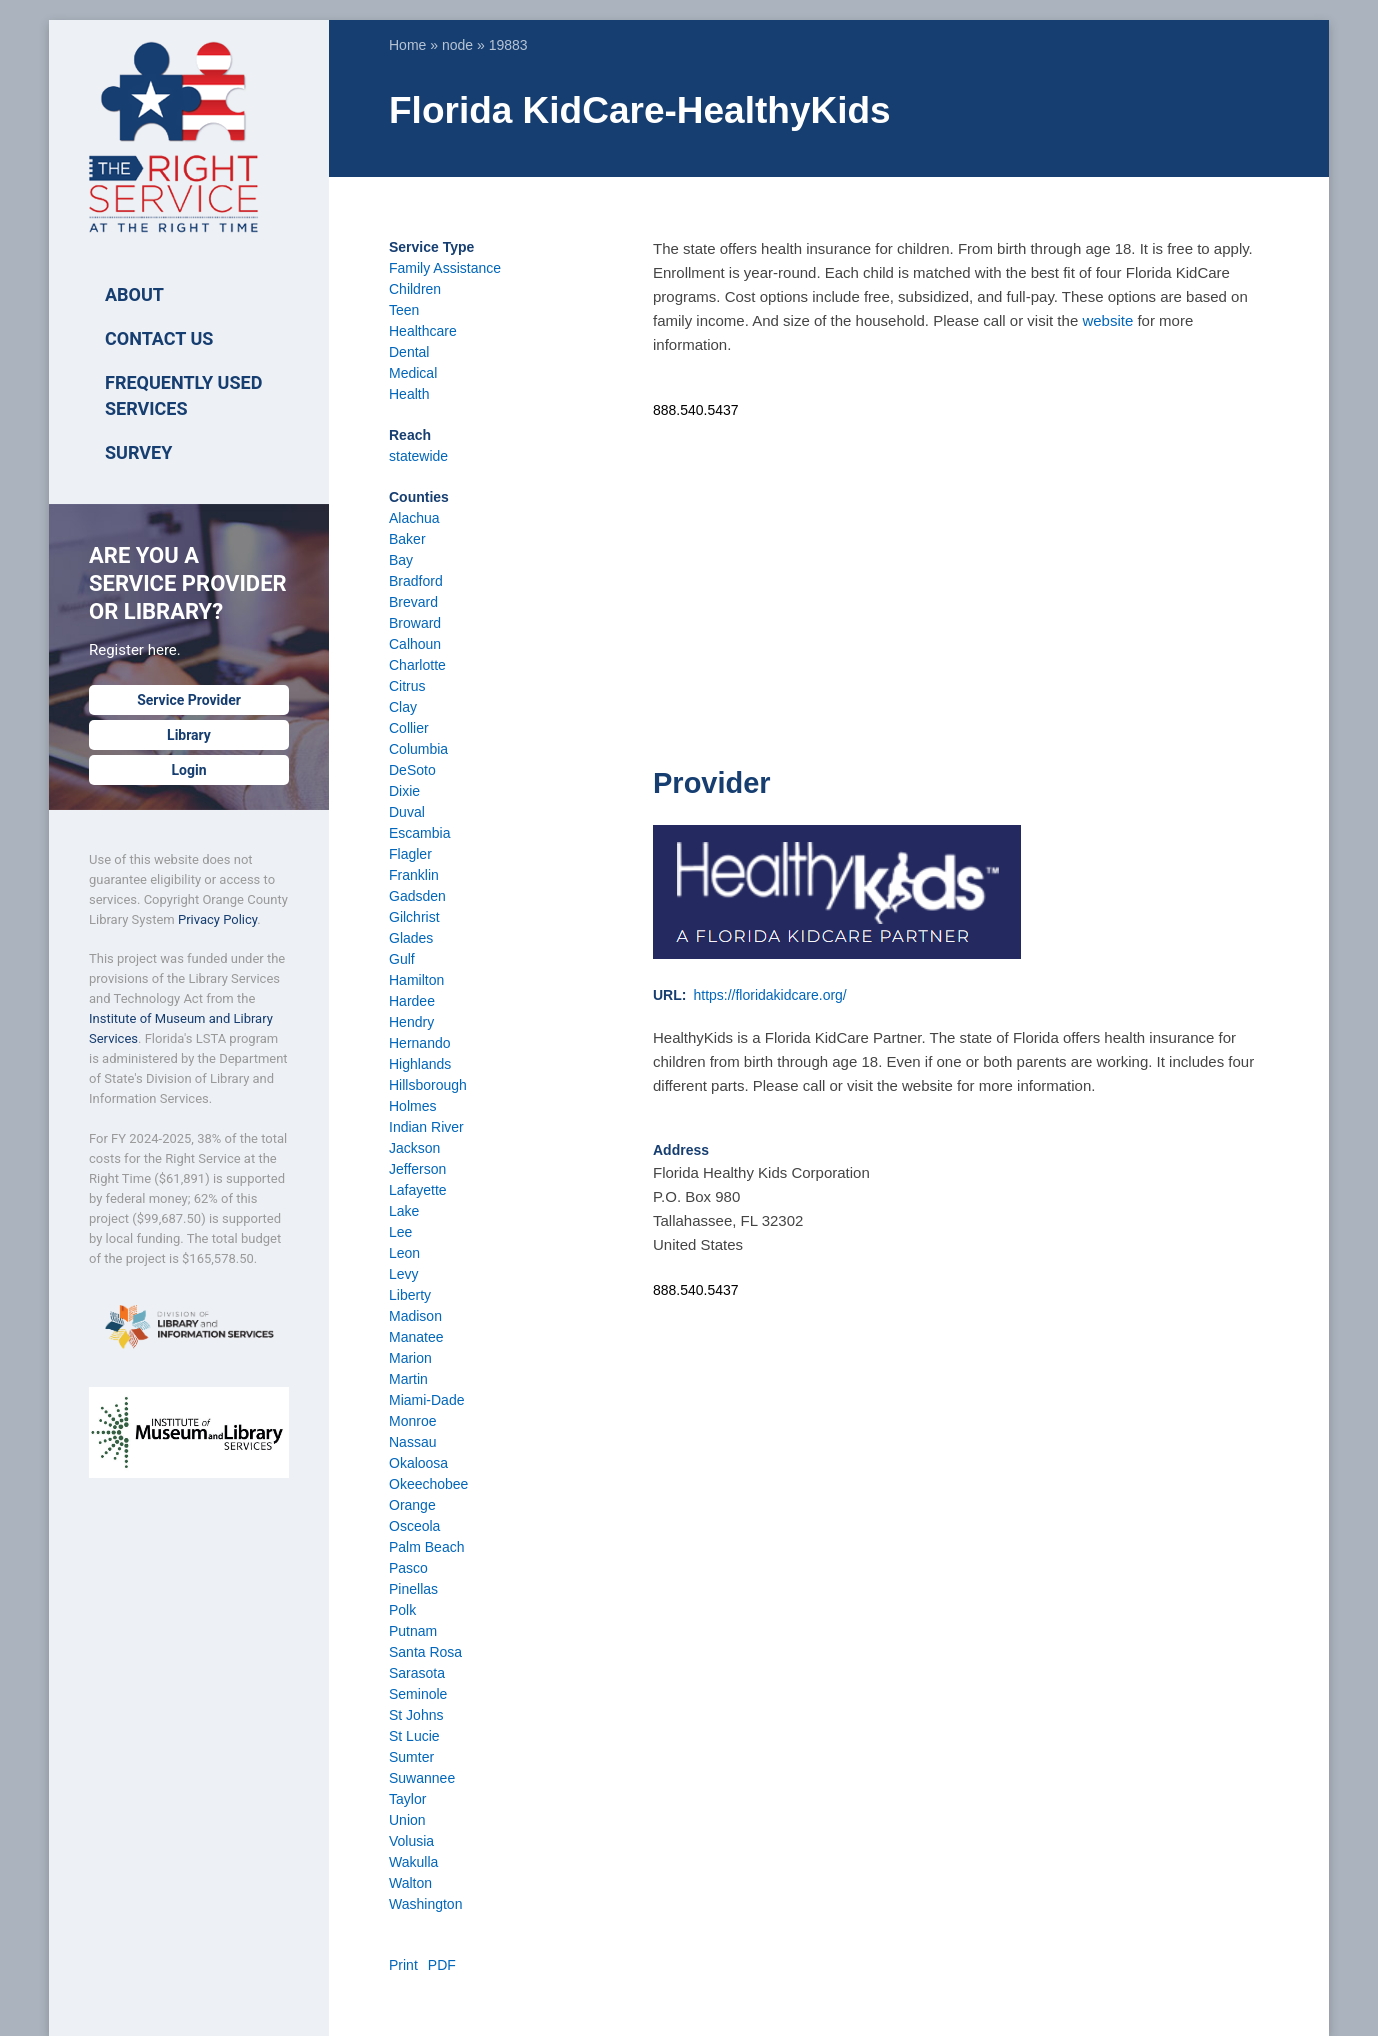  I want to click on Alachua, so click(414, 518).